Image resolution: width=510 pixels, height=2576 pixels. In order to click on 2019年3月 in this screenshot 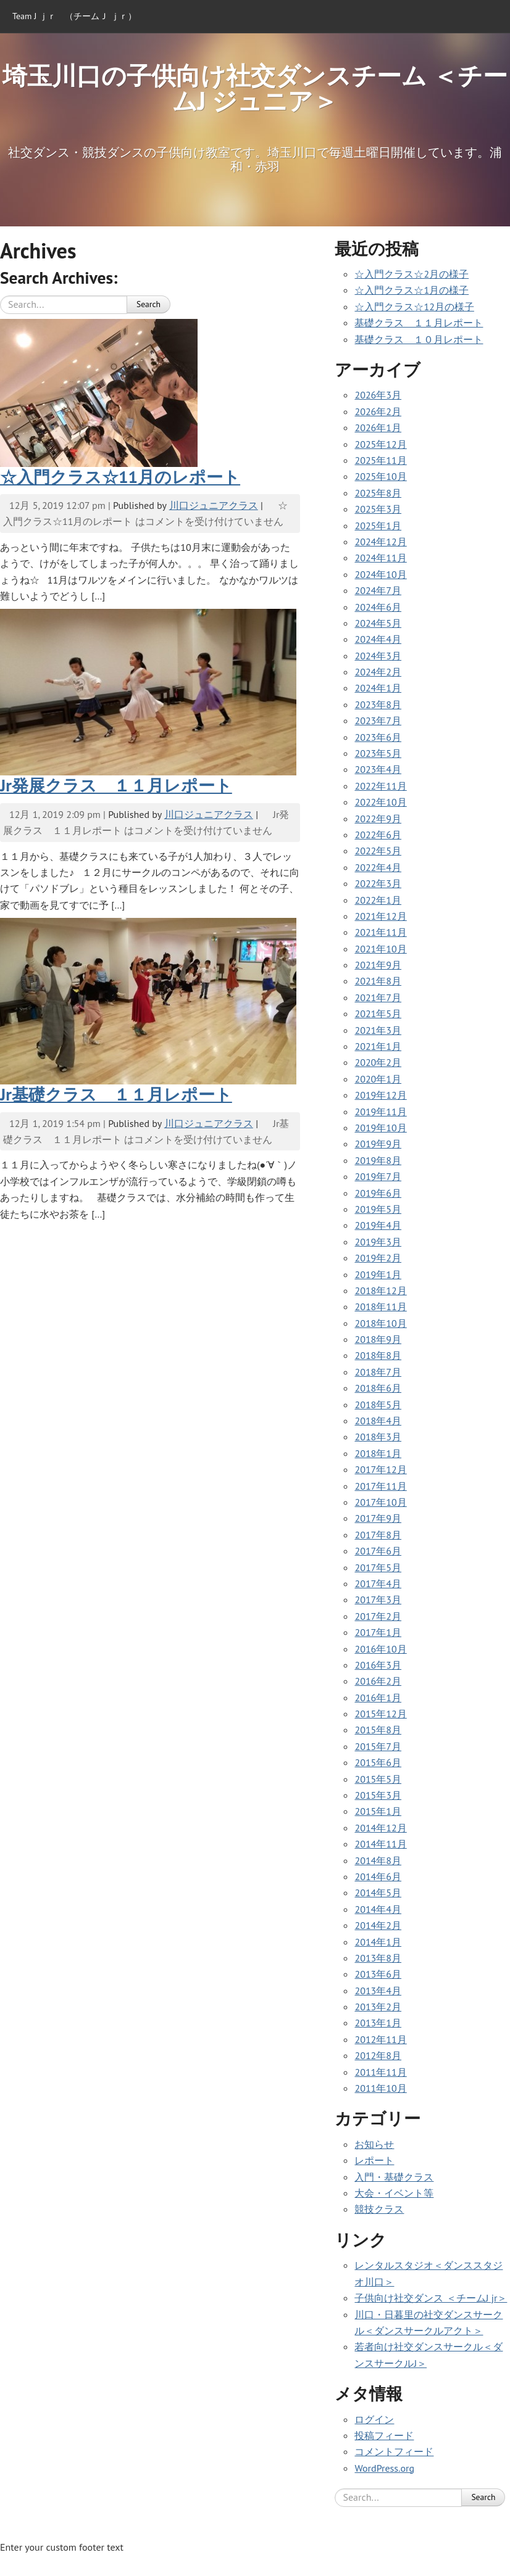, I will do `click(377, 1242)`.